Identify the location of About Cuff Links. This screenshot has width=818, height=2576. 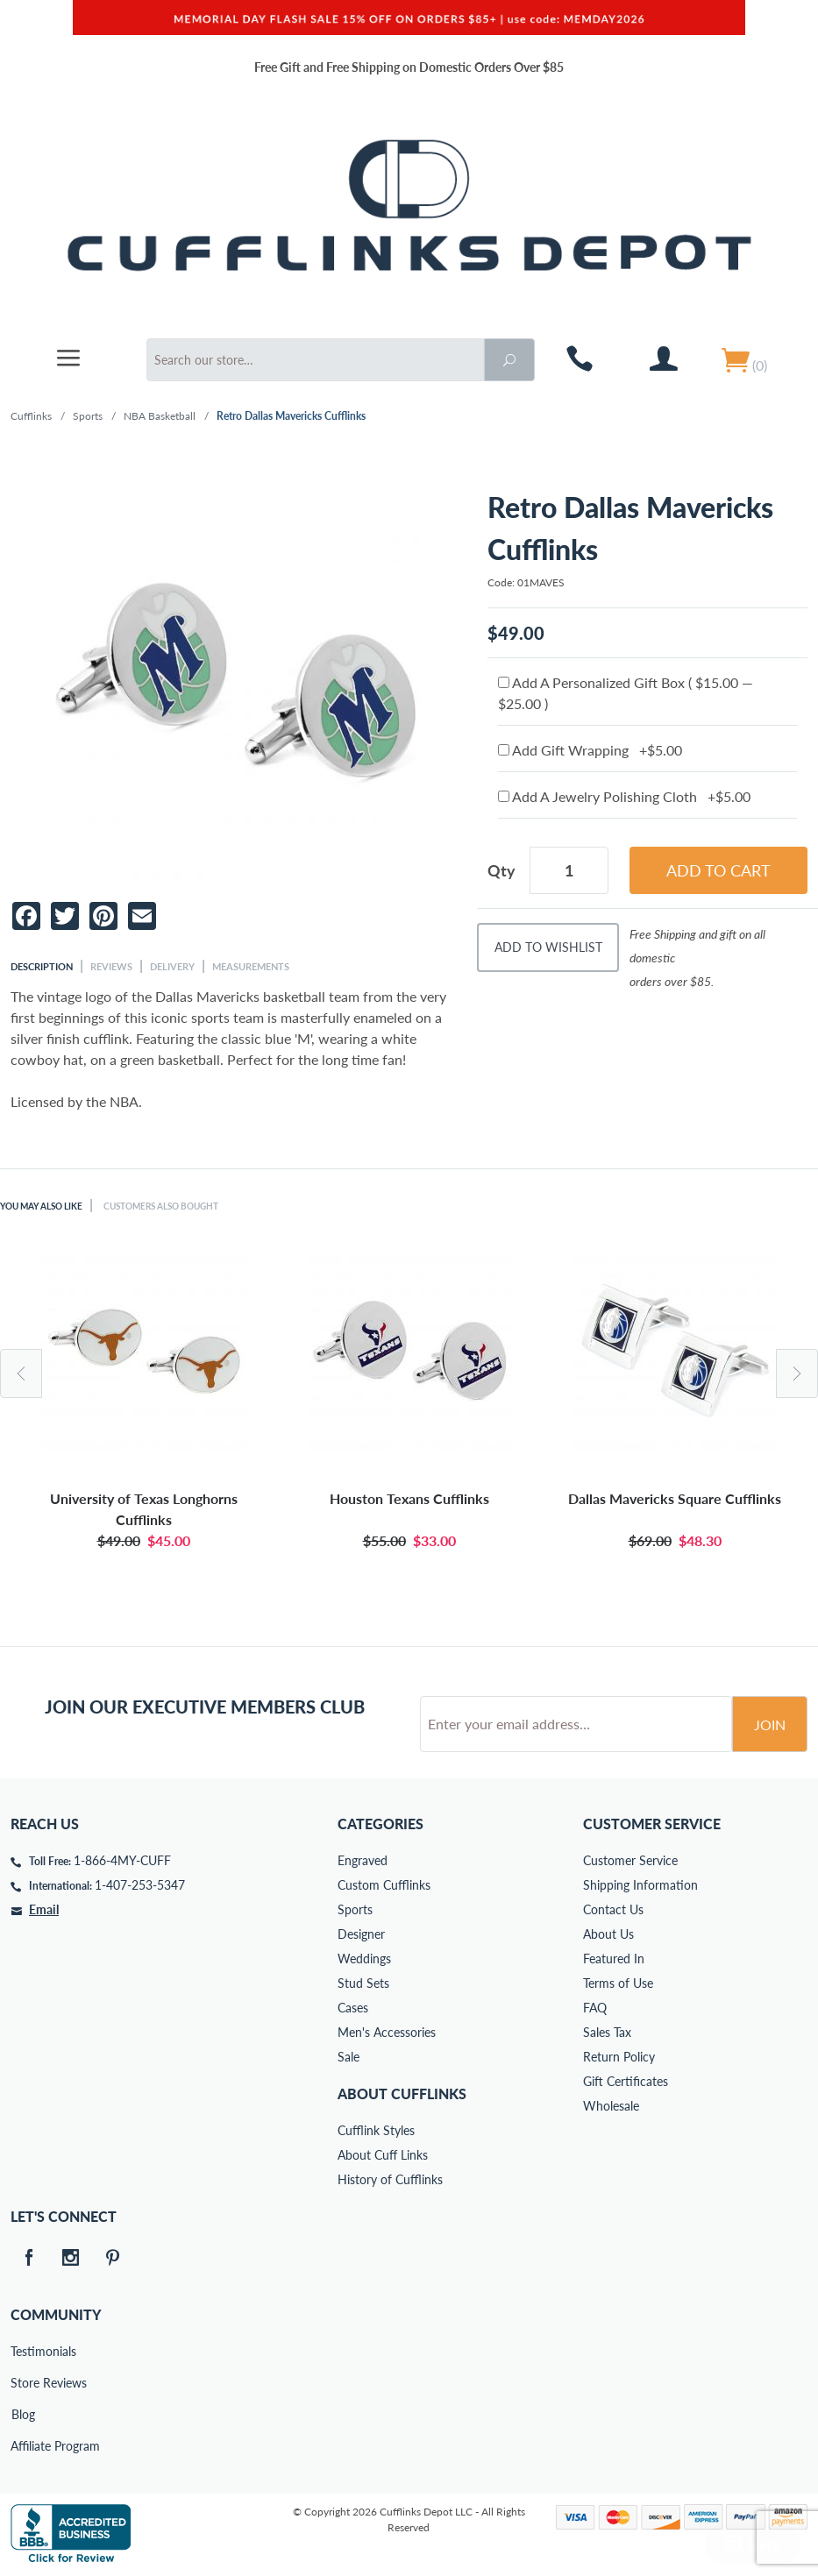
(383, 2154).